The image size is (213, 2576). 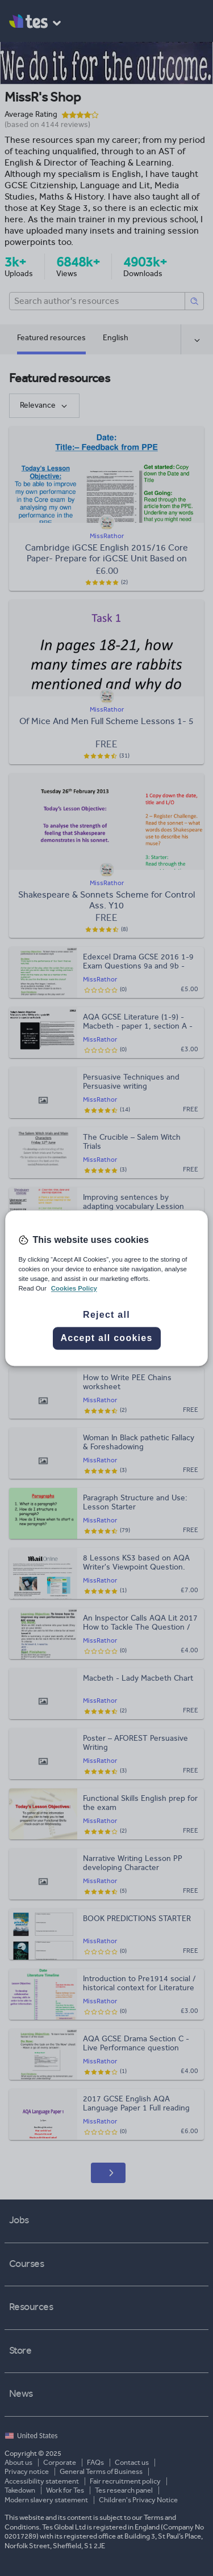 What do you see at coordinates (106, 1338) in the screenshot?
I see `Accept all cookies` at bounding box center [106, 1338].